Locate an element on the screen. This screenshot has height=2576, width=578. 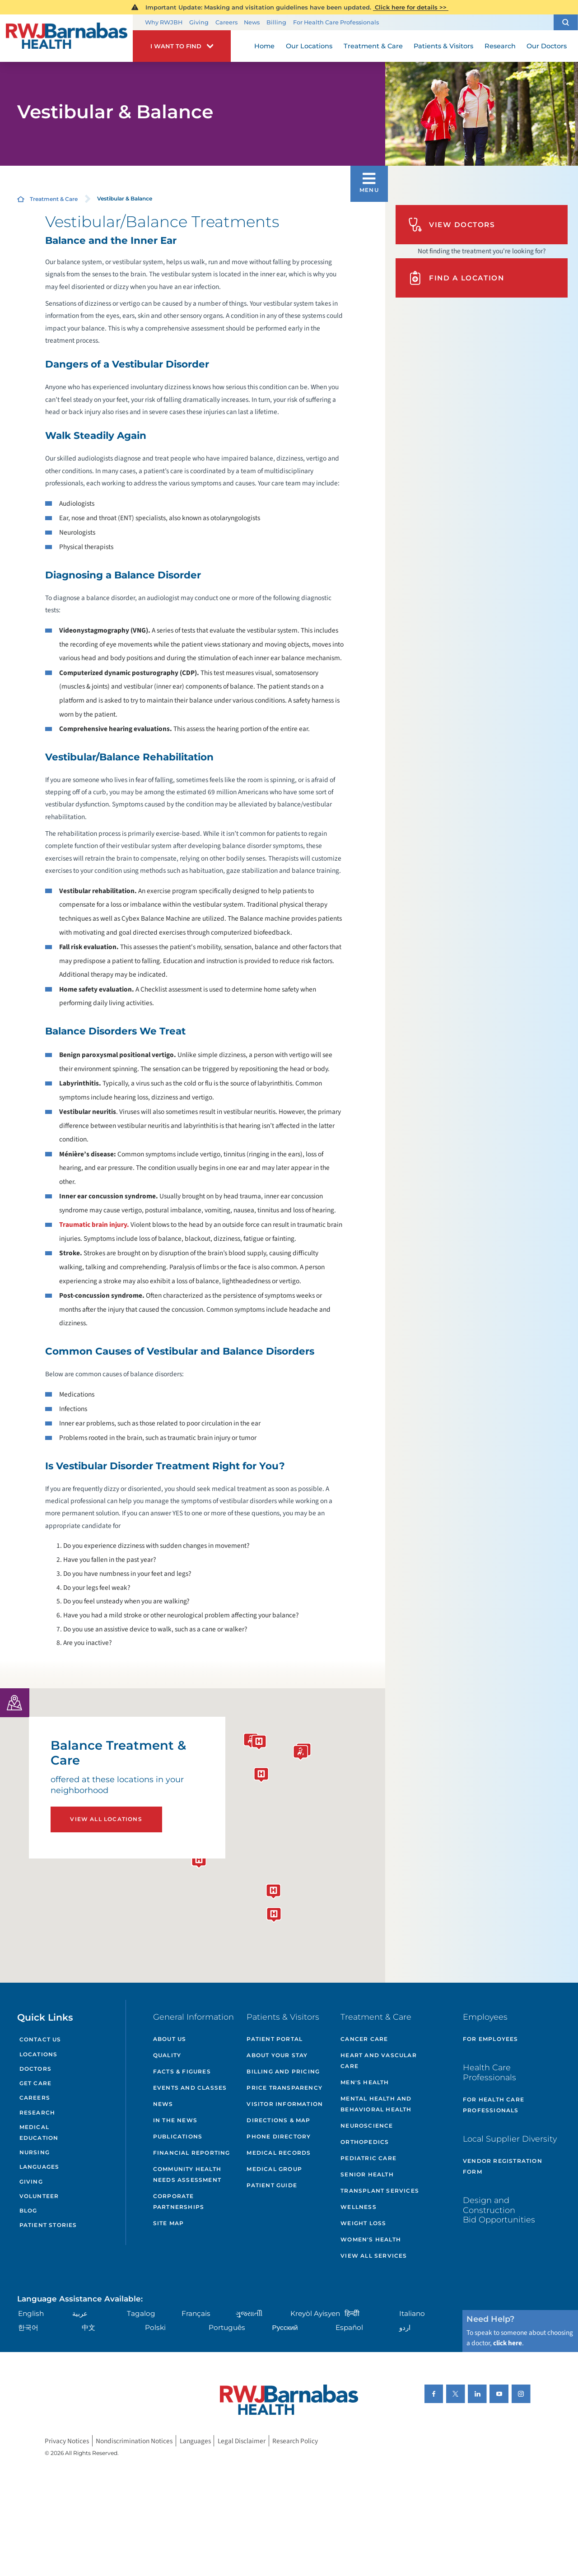
Français is located at coordinates (196, 2313).